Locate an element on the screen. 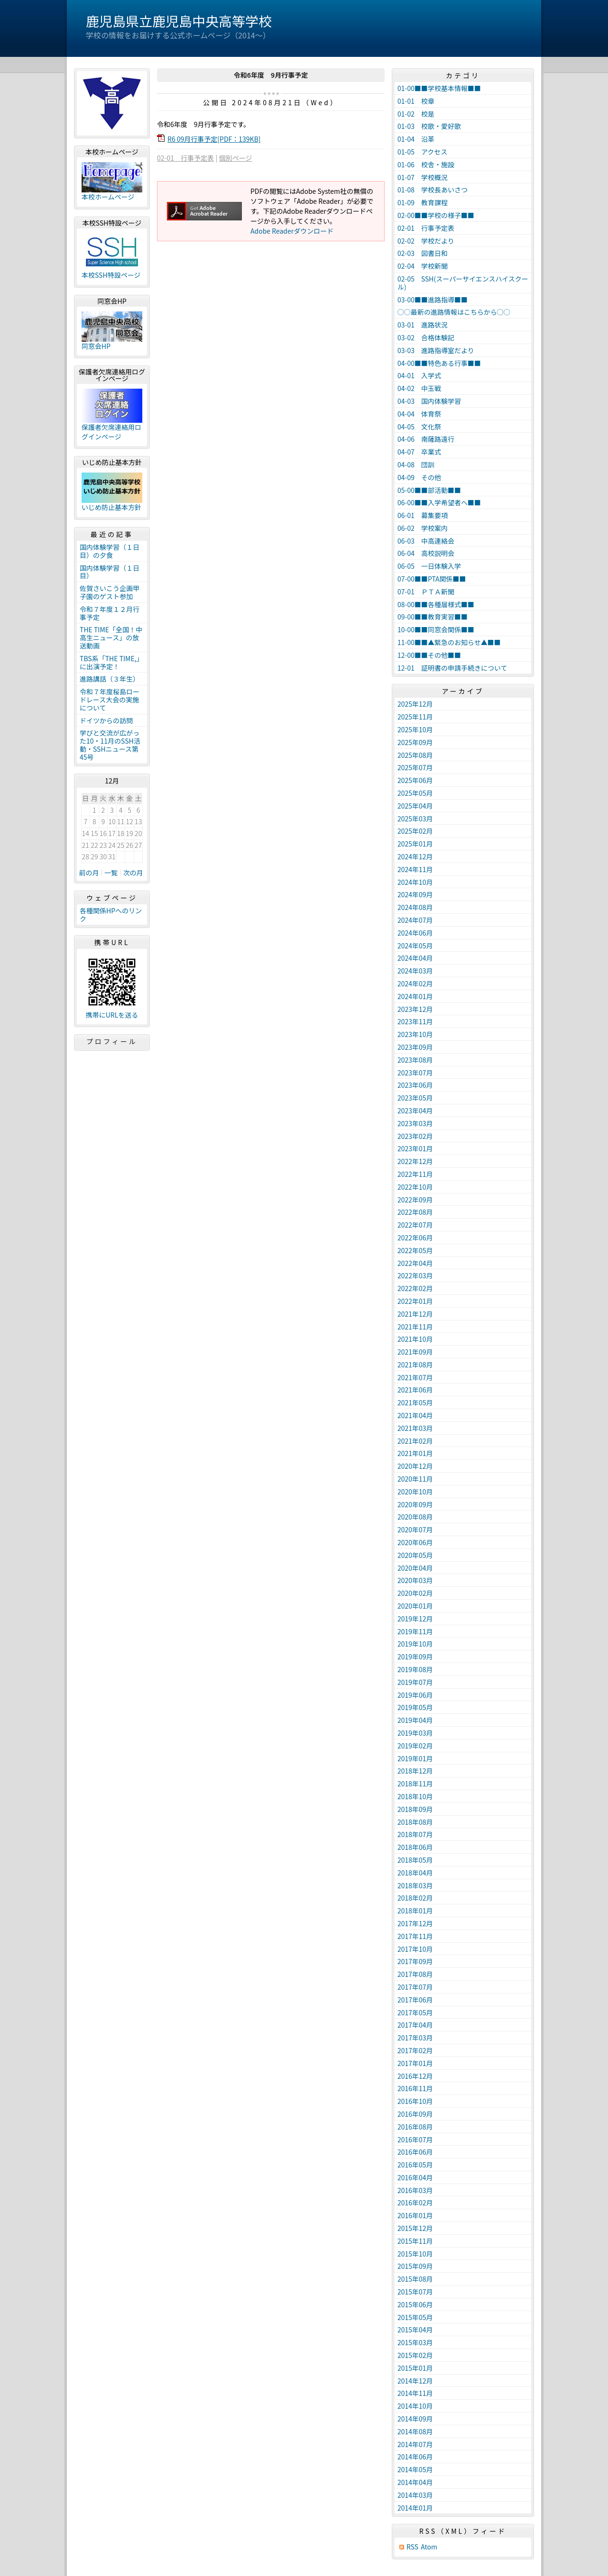 The height and width of the screenshot is (2576, 608). 2023年01月 is located at coordinates (415, 1148).